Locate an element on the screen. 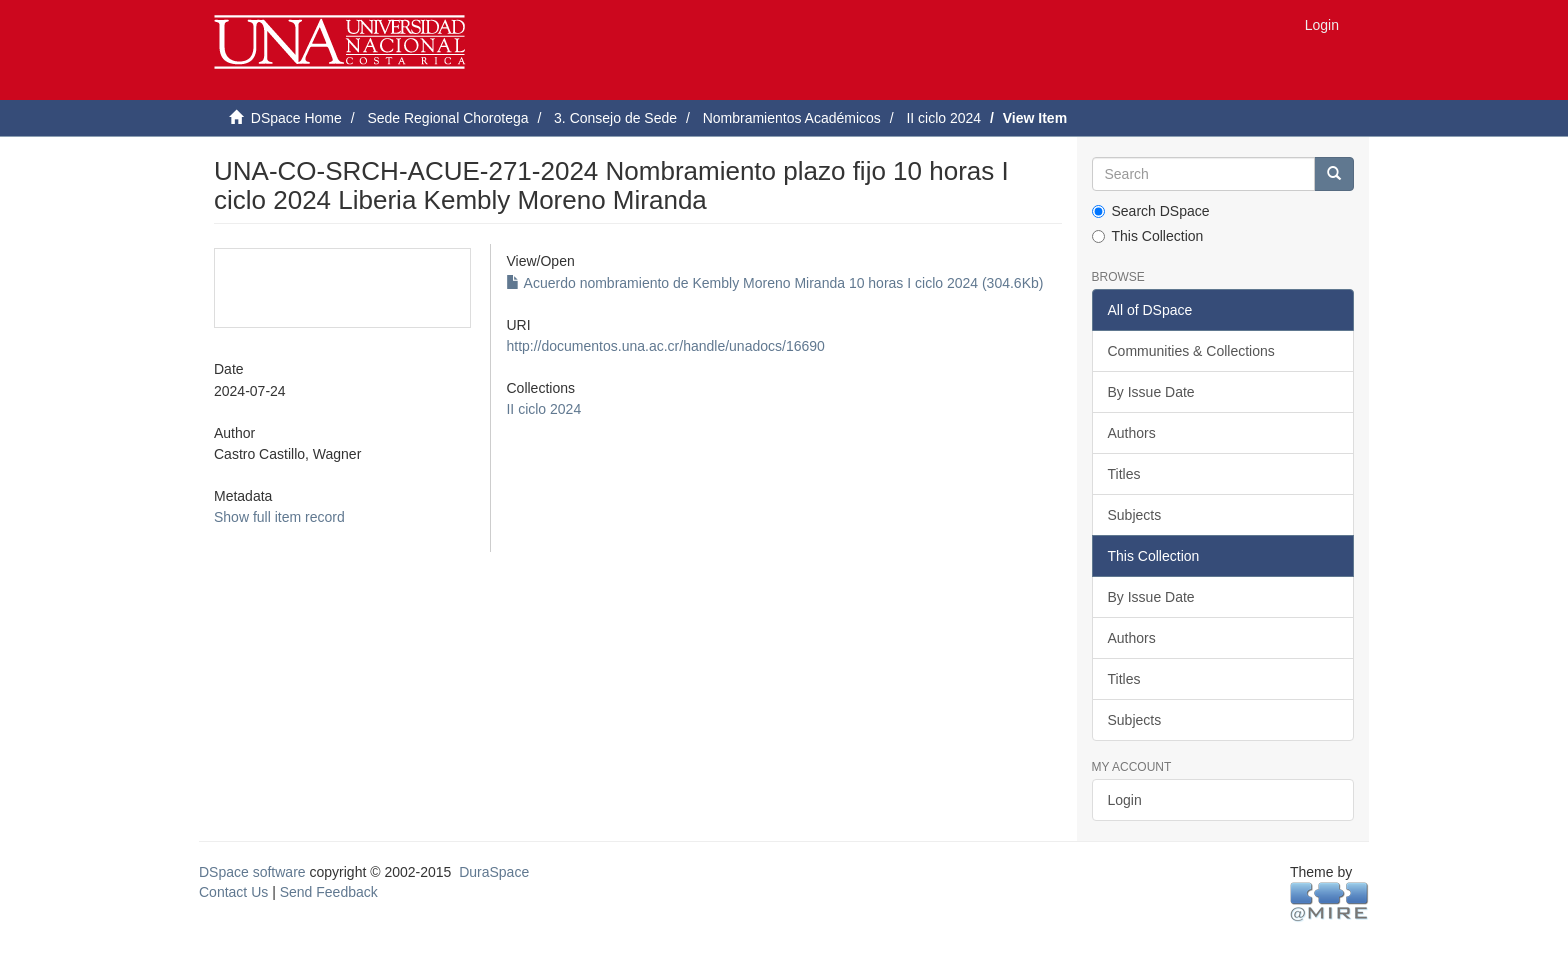 The height and width of the screenshot is (953, 1568). Show full item record is located at coordinates (279, 517).